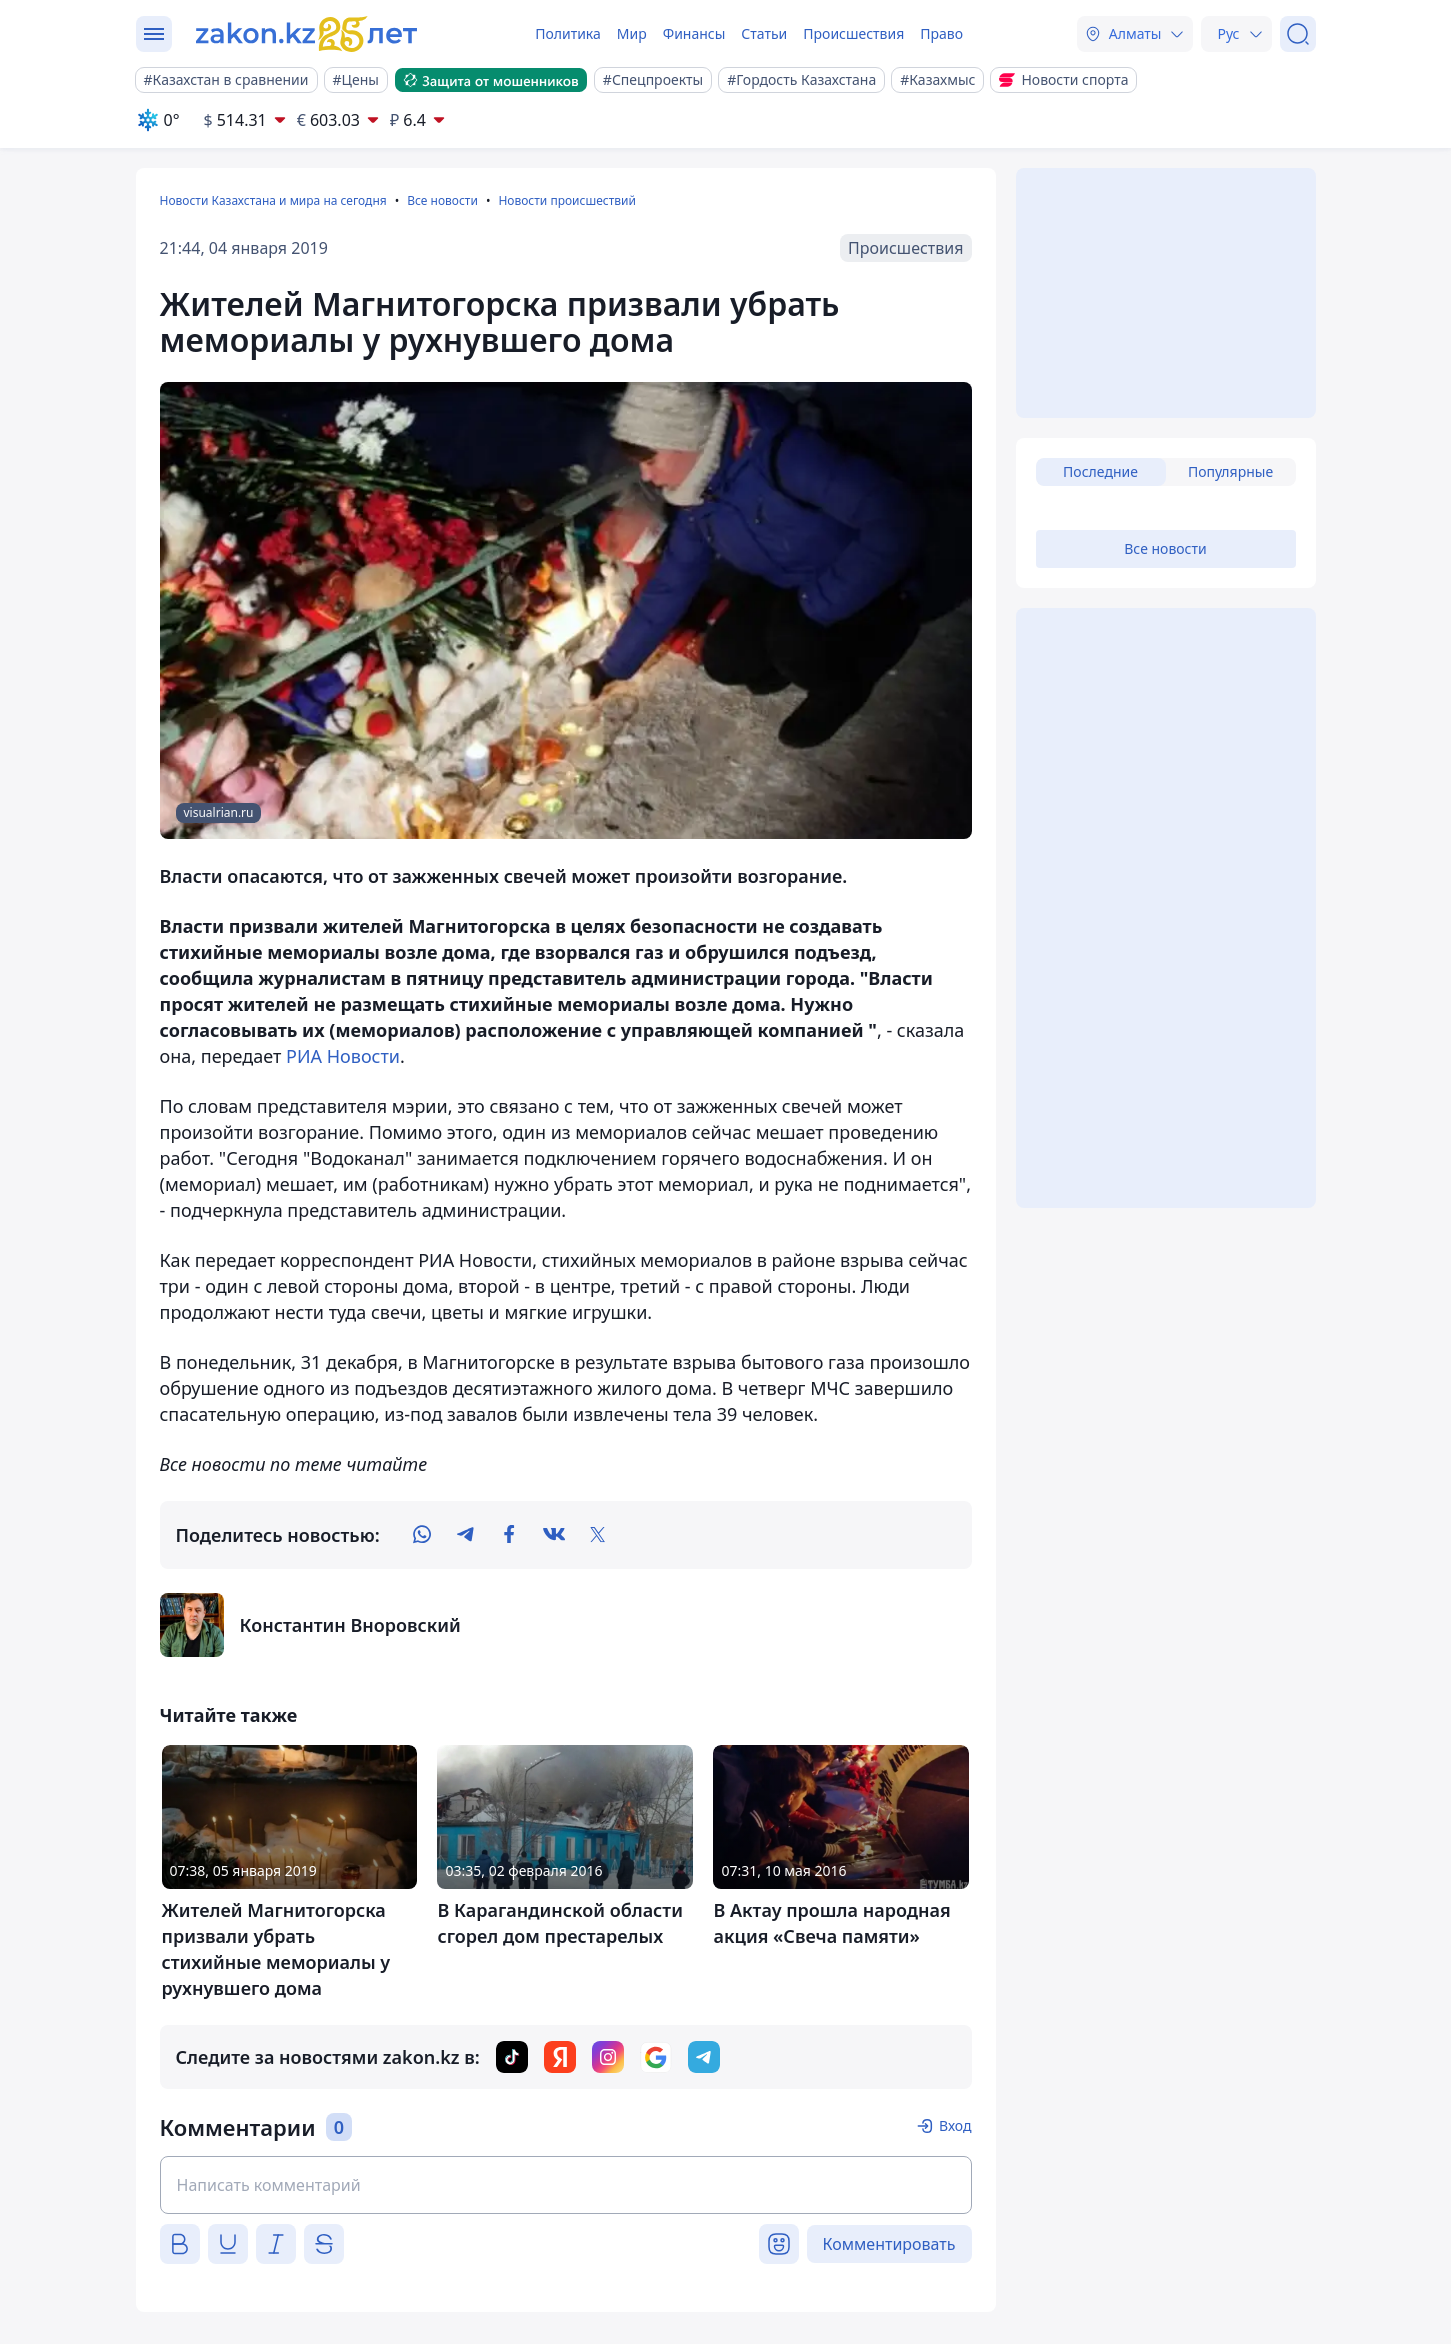 This screenshot has height=2344, width=1451. Describe the element at coordinates (422, 1535) in the screenshot. I see `[whatsapp]` at that location.